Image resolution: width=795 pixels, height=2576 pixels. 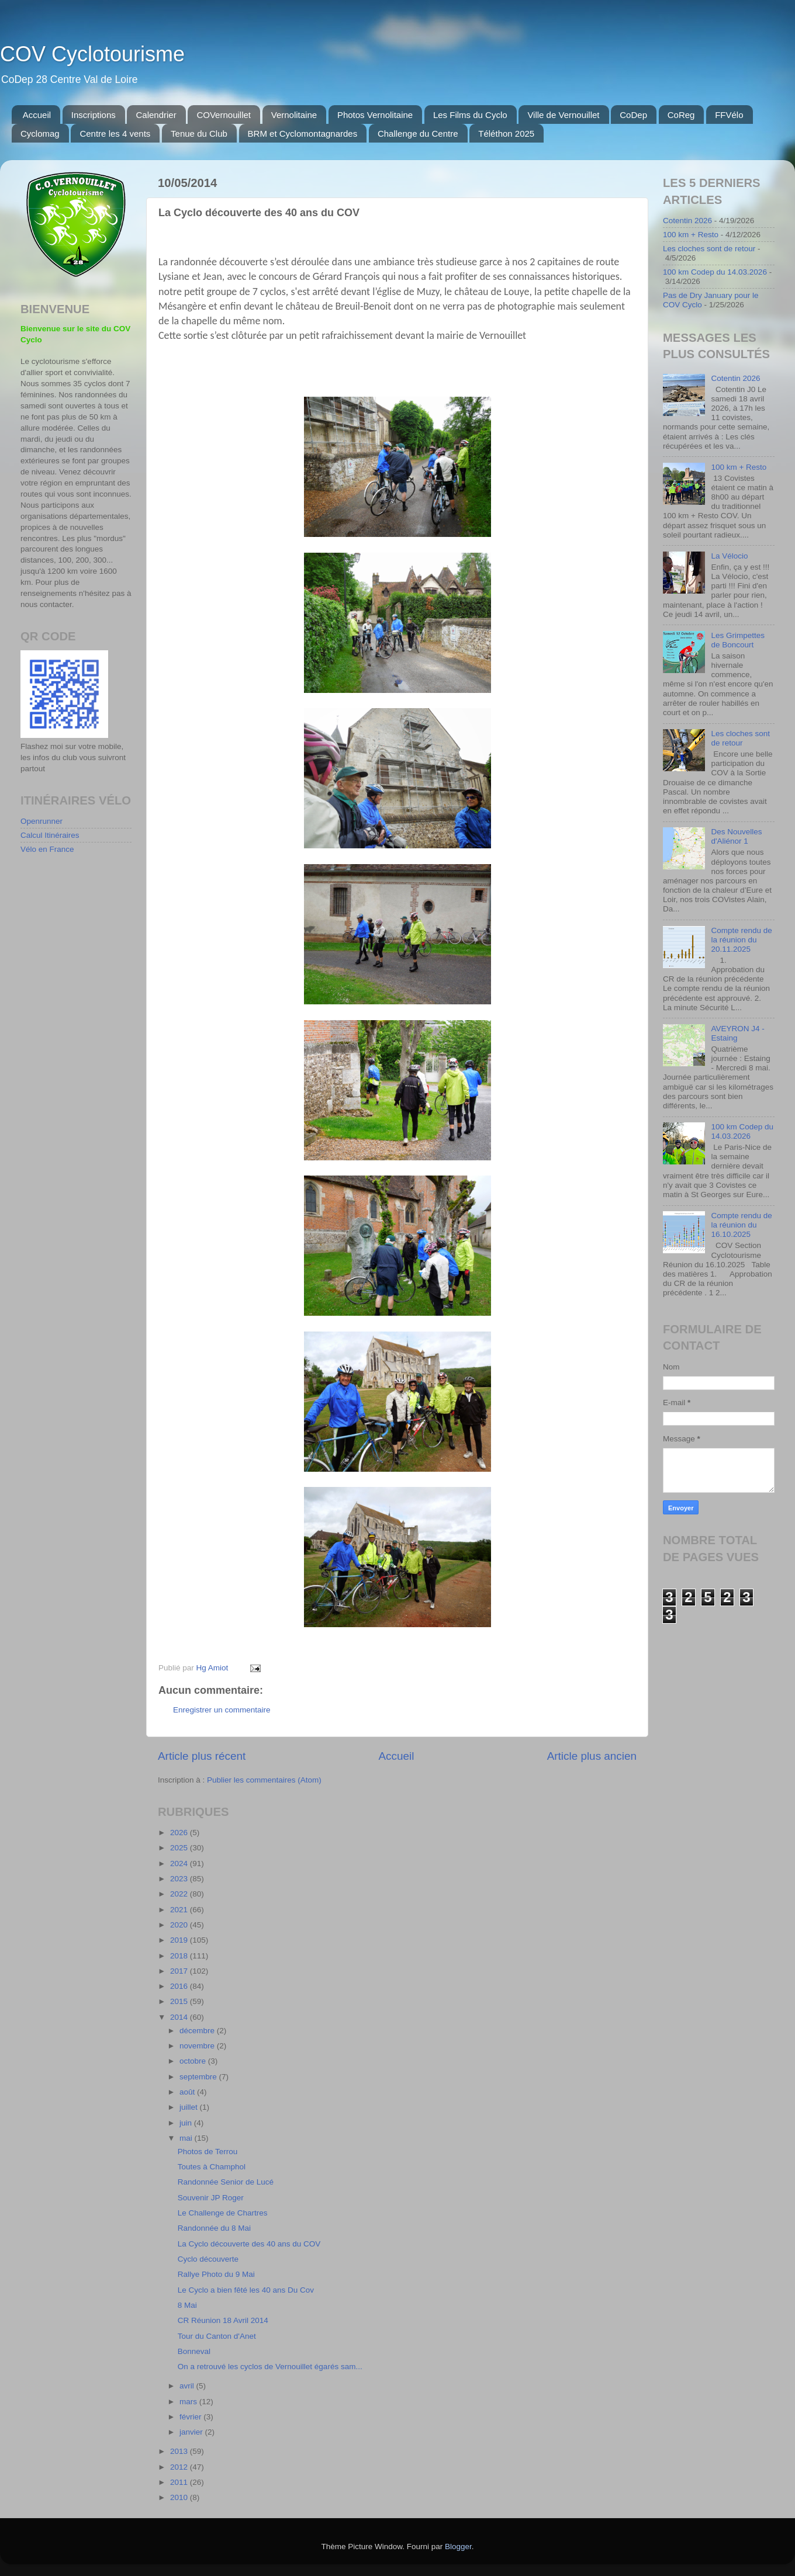 I want to click on Randonnée du 8 Mai, so click(x=214, y=2228).